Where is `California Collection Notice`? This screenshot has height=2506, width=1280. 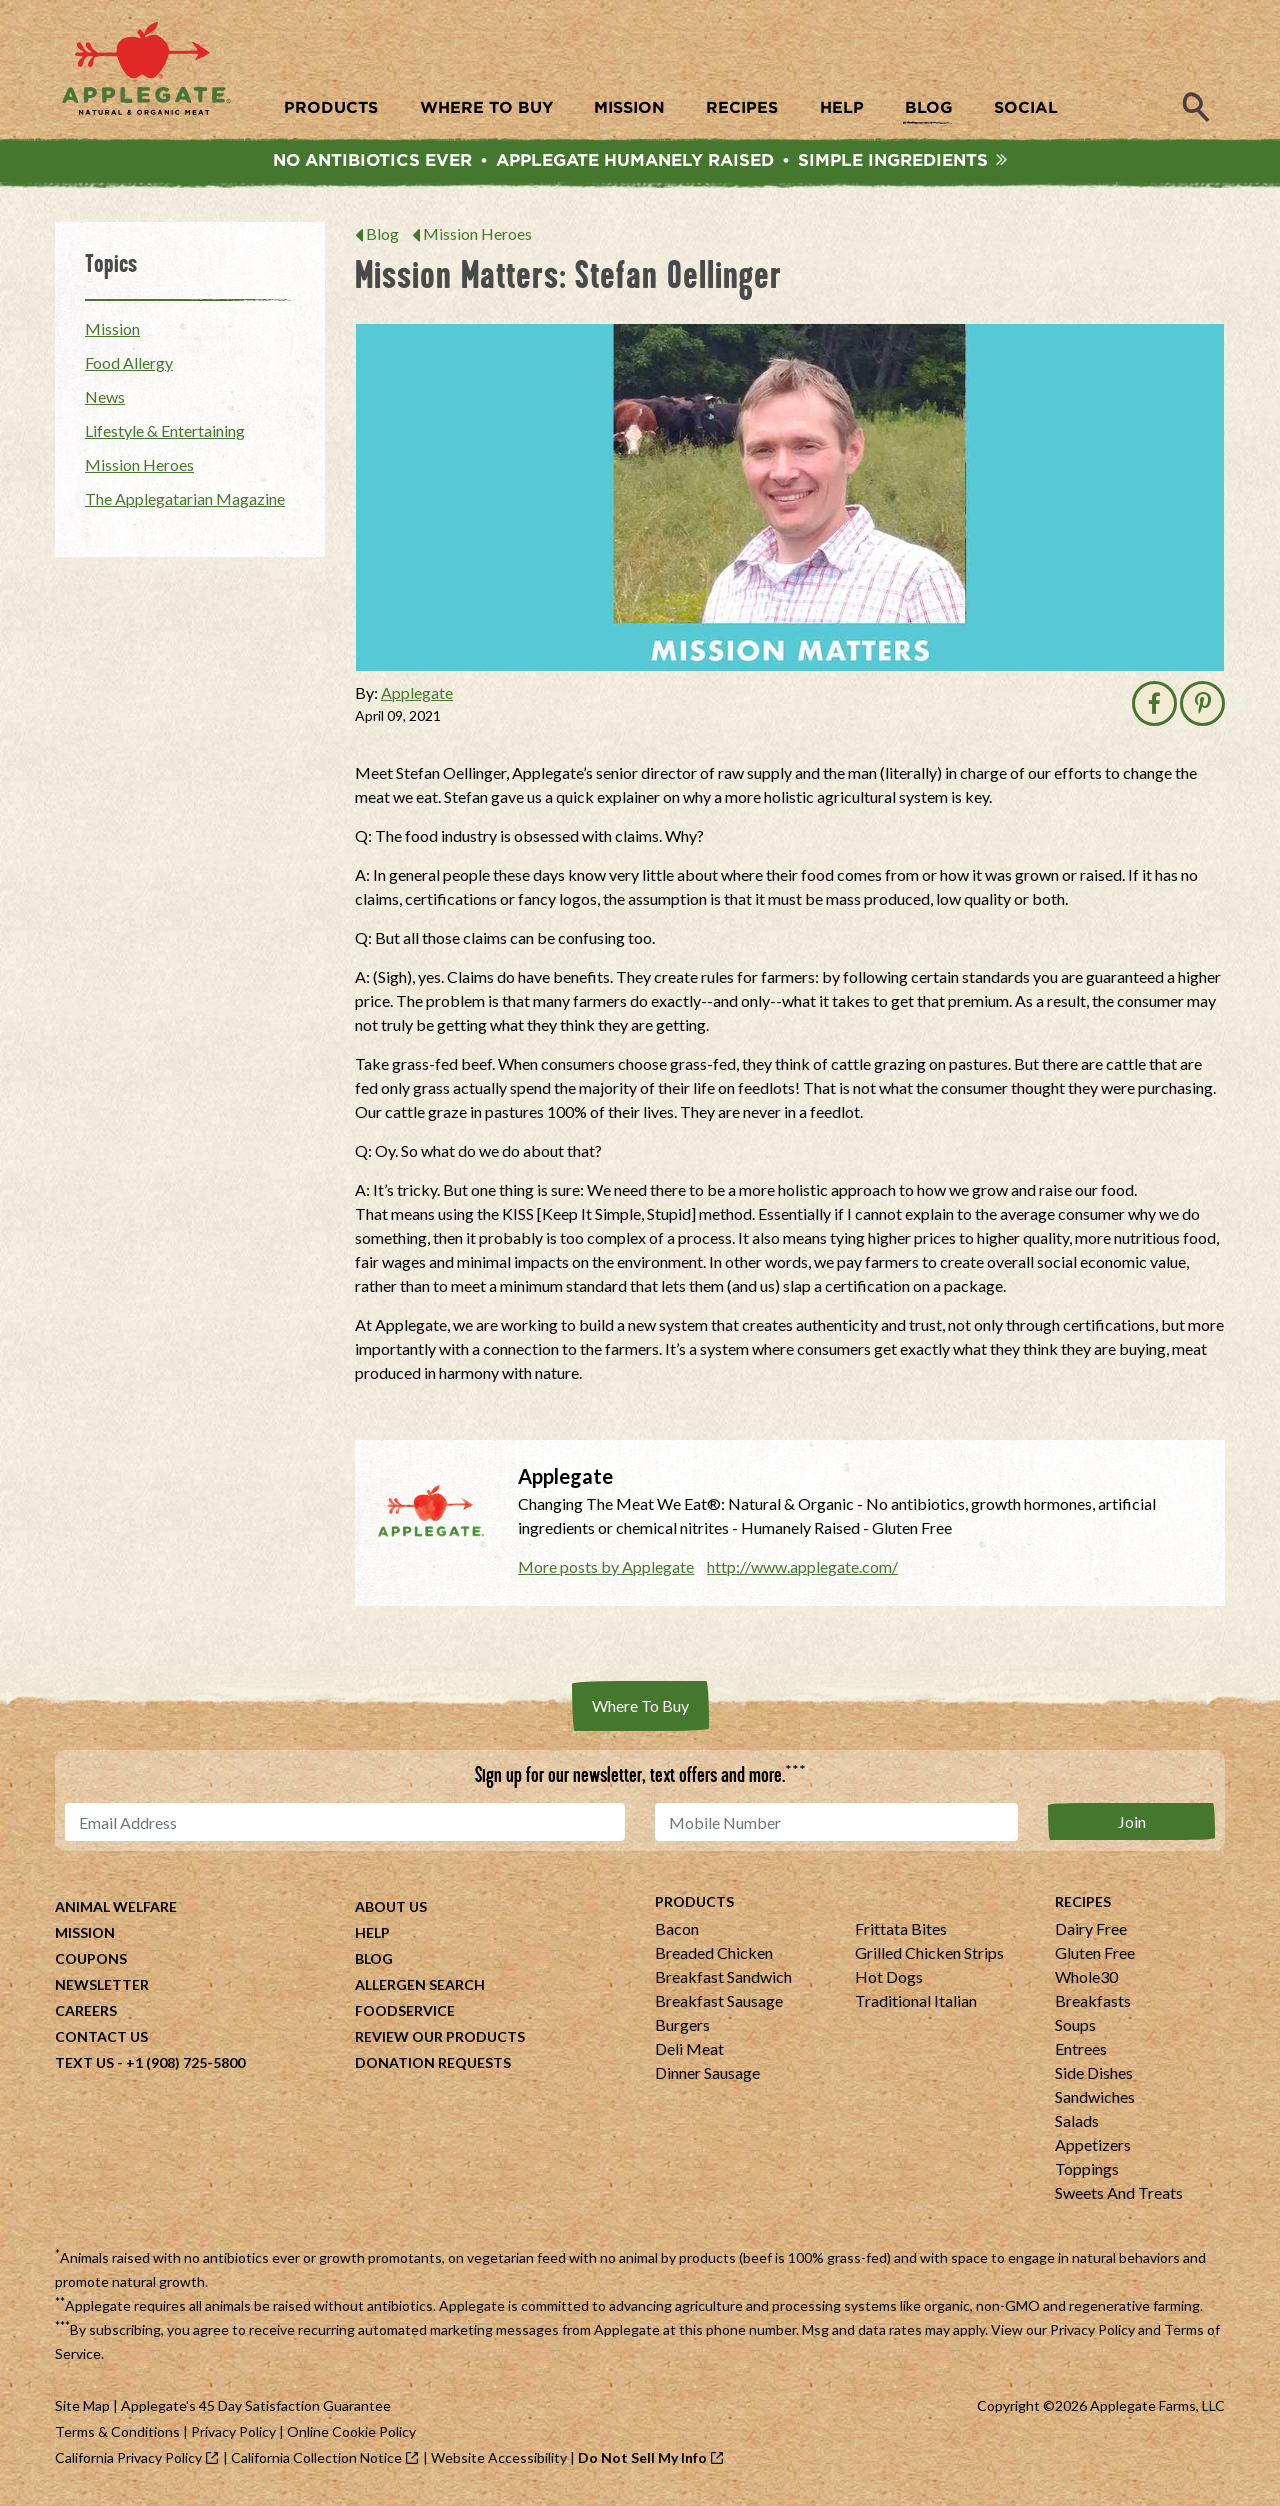 California Collection Notice is located at coordinates (316, 2460).